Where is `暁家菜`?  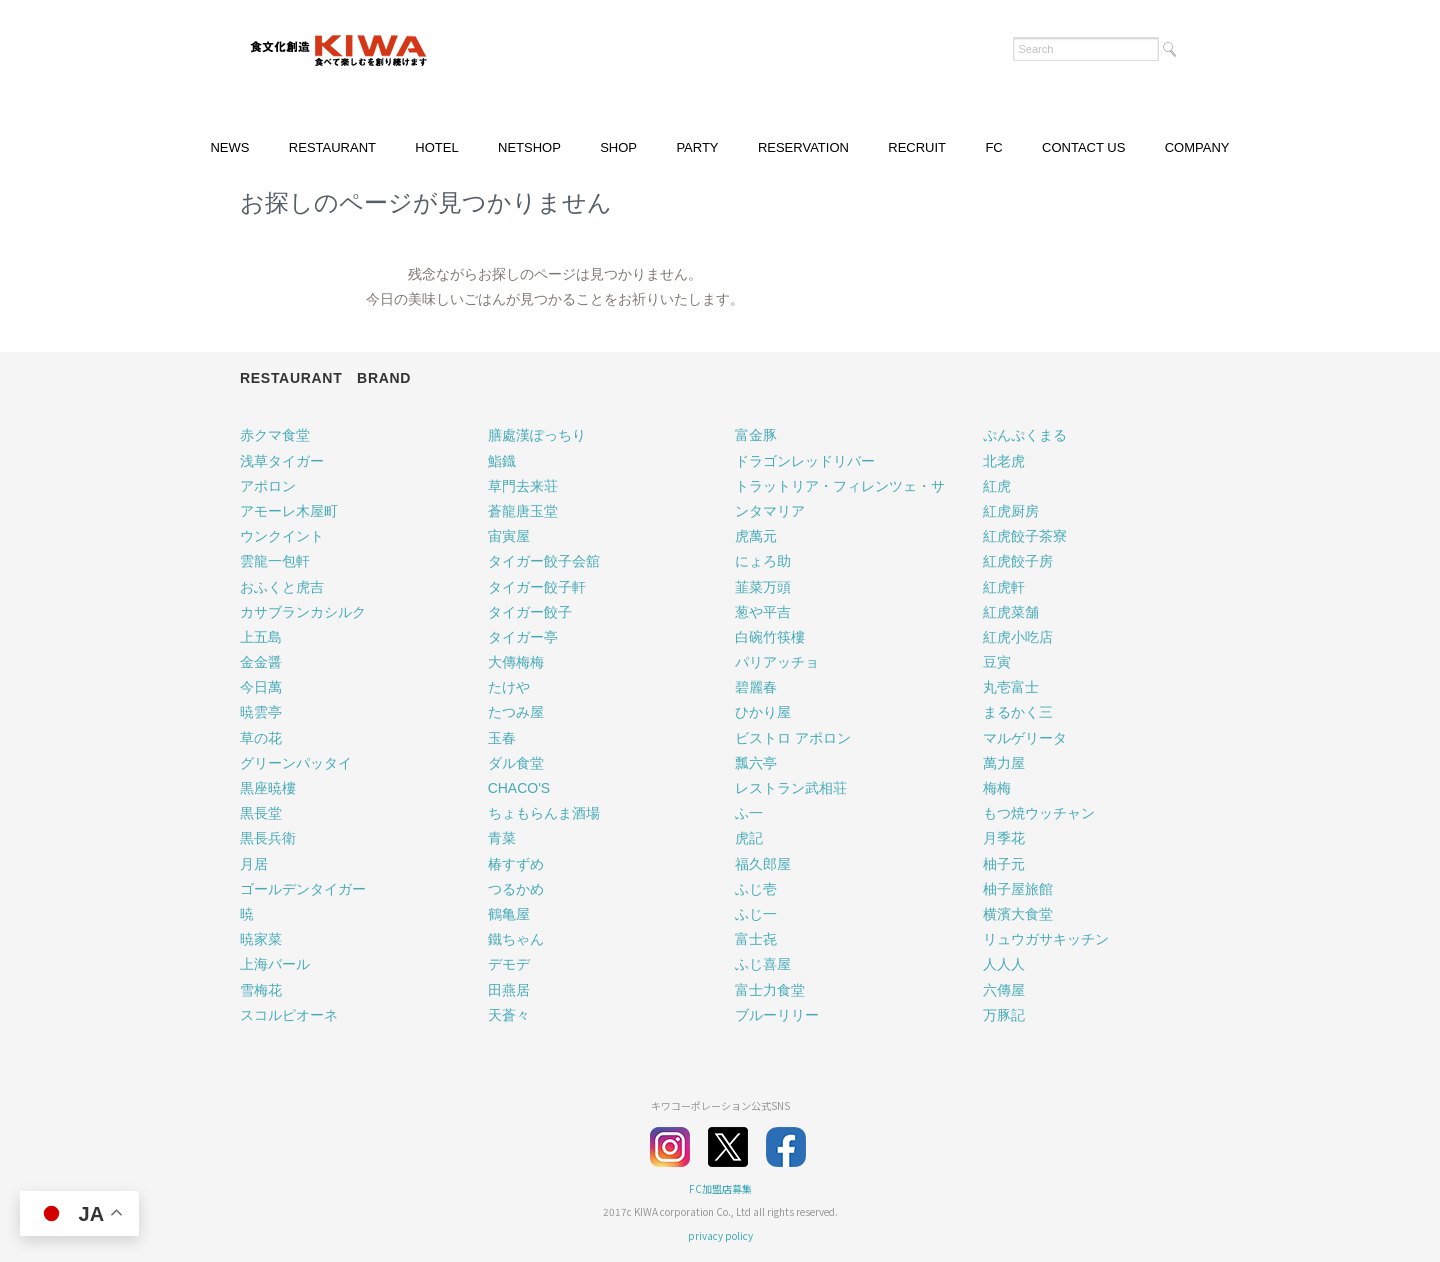
暁家菜 is located at coordinates (261, 939).